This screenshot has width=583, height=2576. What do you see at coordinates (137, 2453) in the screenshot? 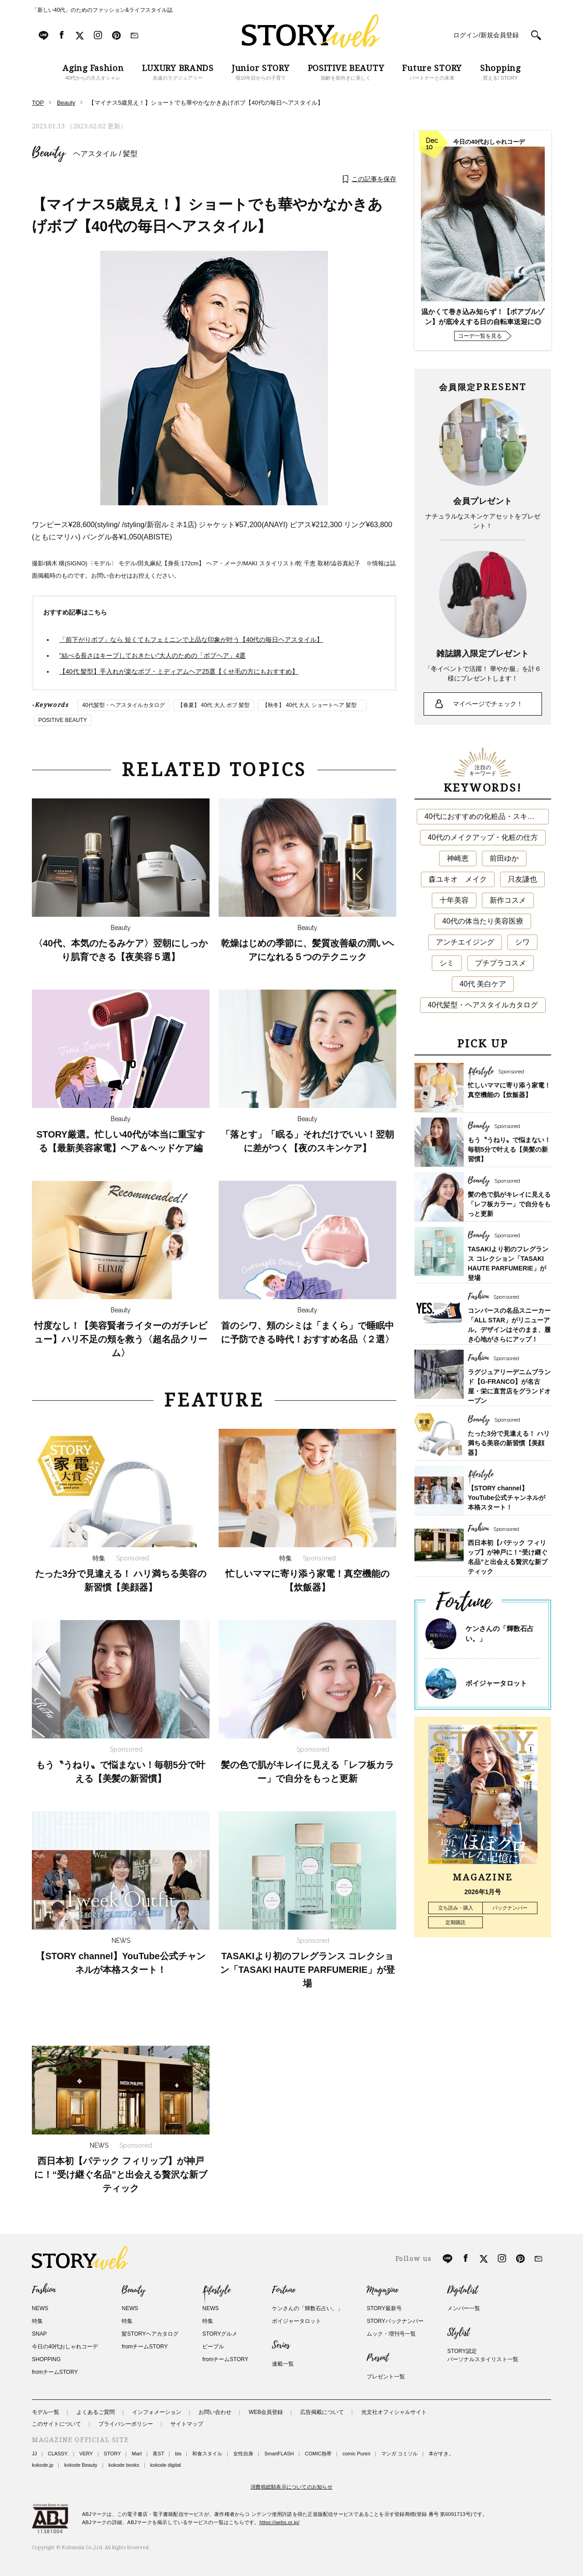
I see `Mart` at bounding box center [137, 2453].